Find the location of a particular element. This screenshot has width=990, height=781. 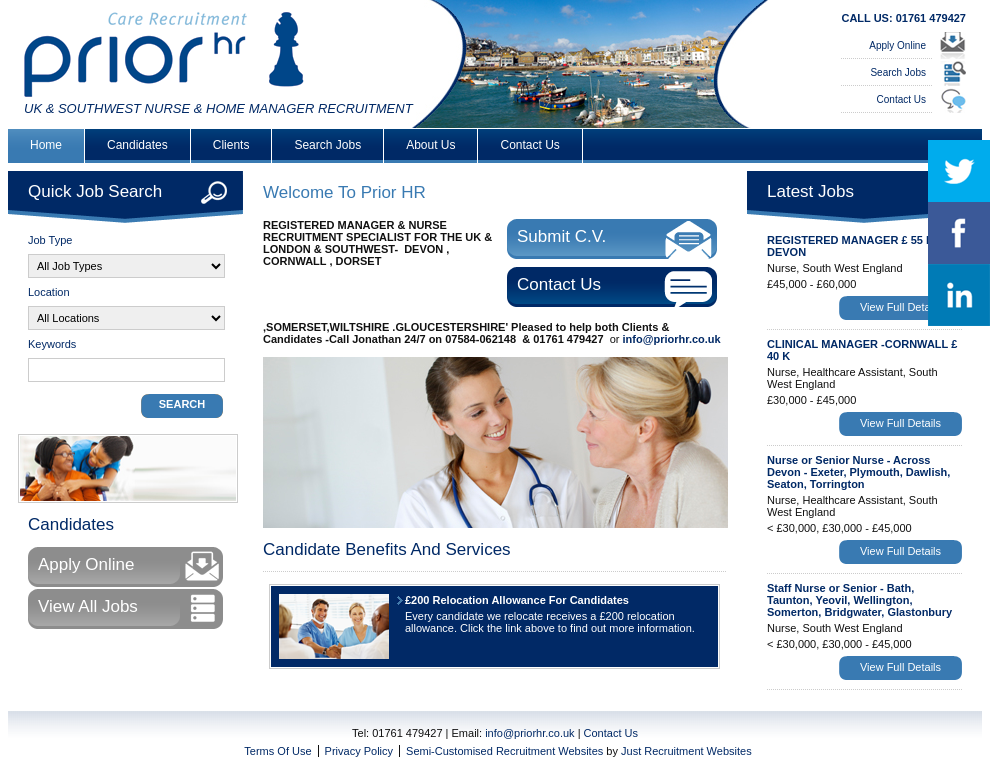

Apply Online is located at coordinates (897, 45).